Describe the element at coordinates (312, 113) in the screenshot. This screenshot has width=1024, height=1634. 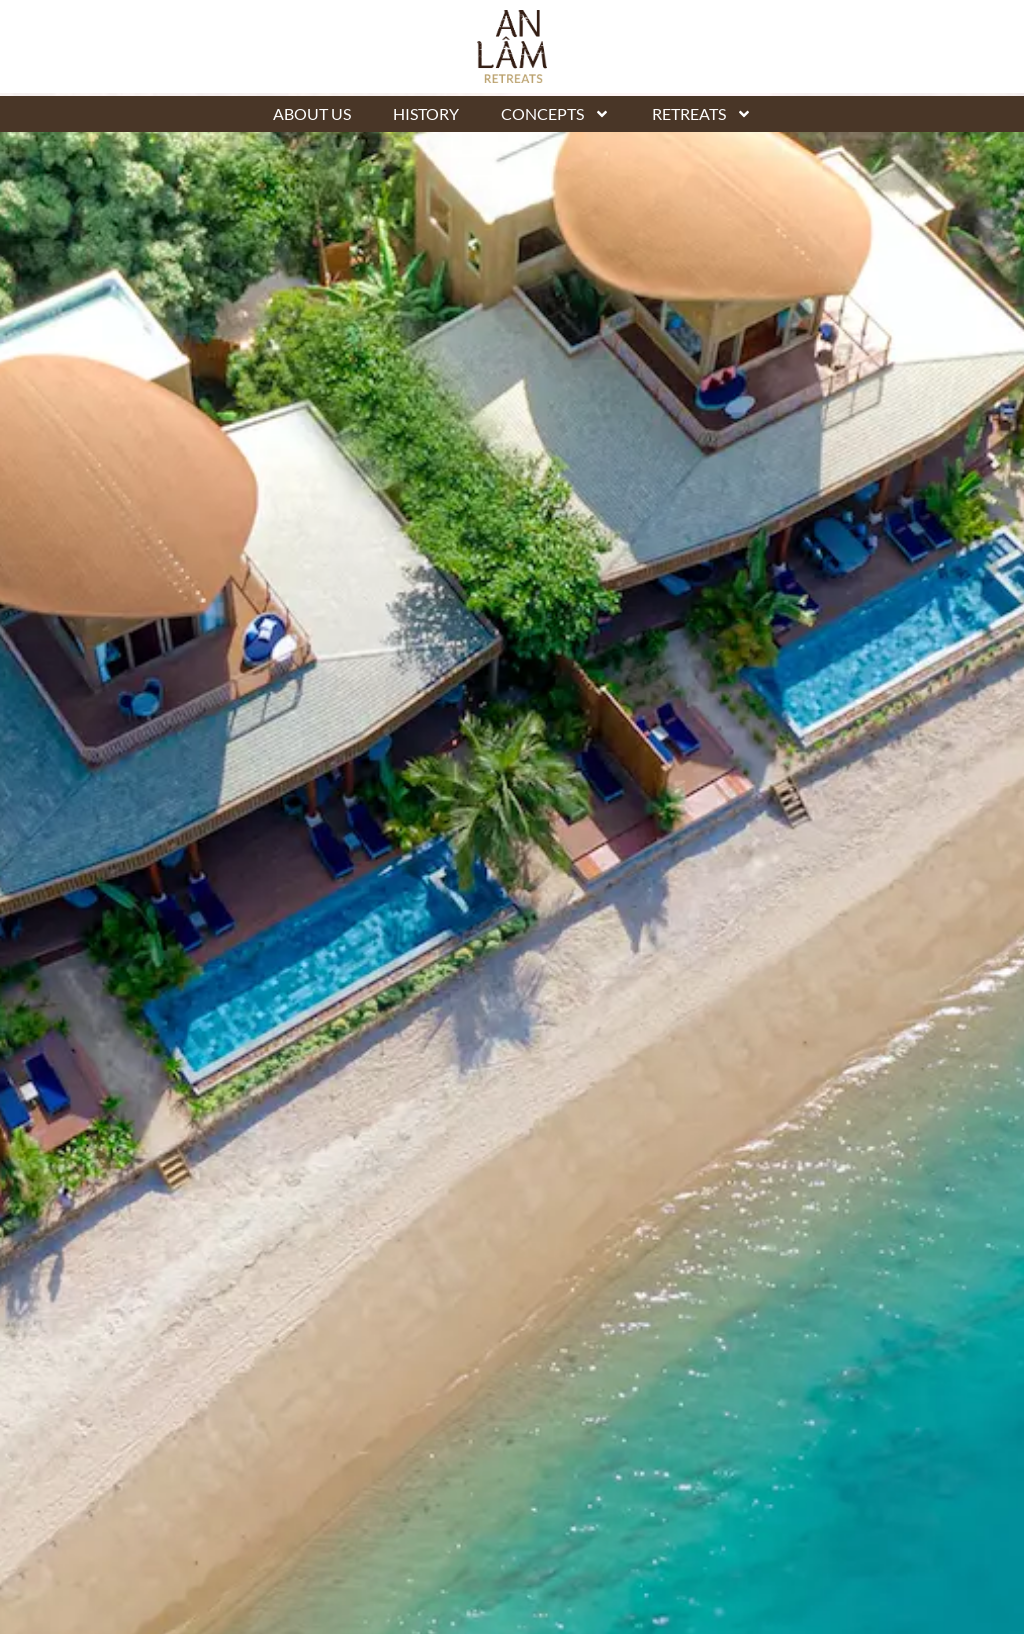
I see `About Us` at that location.